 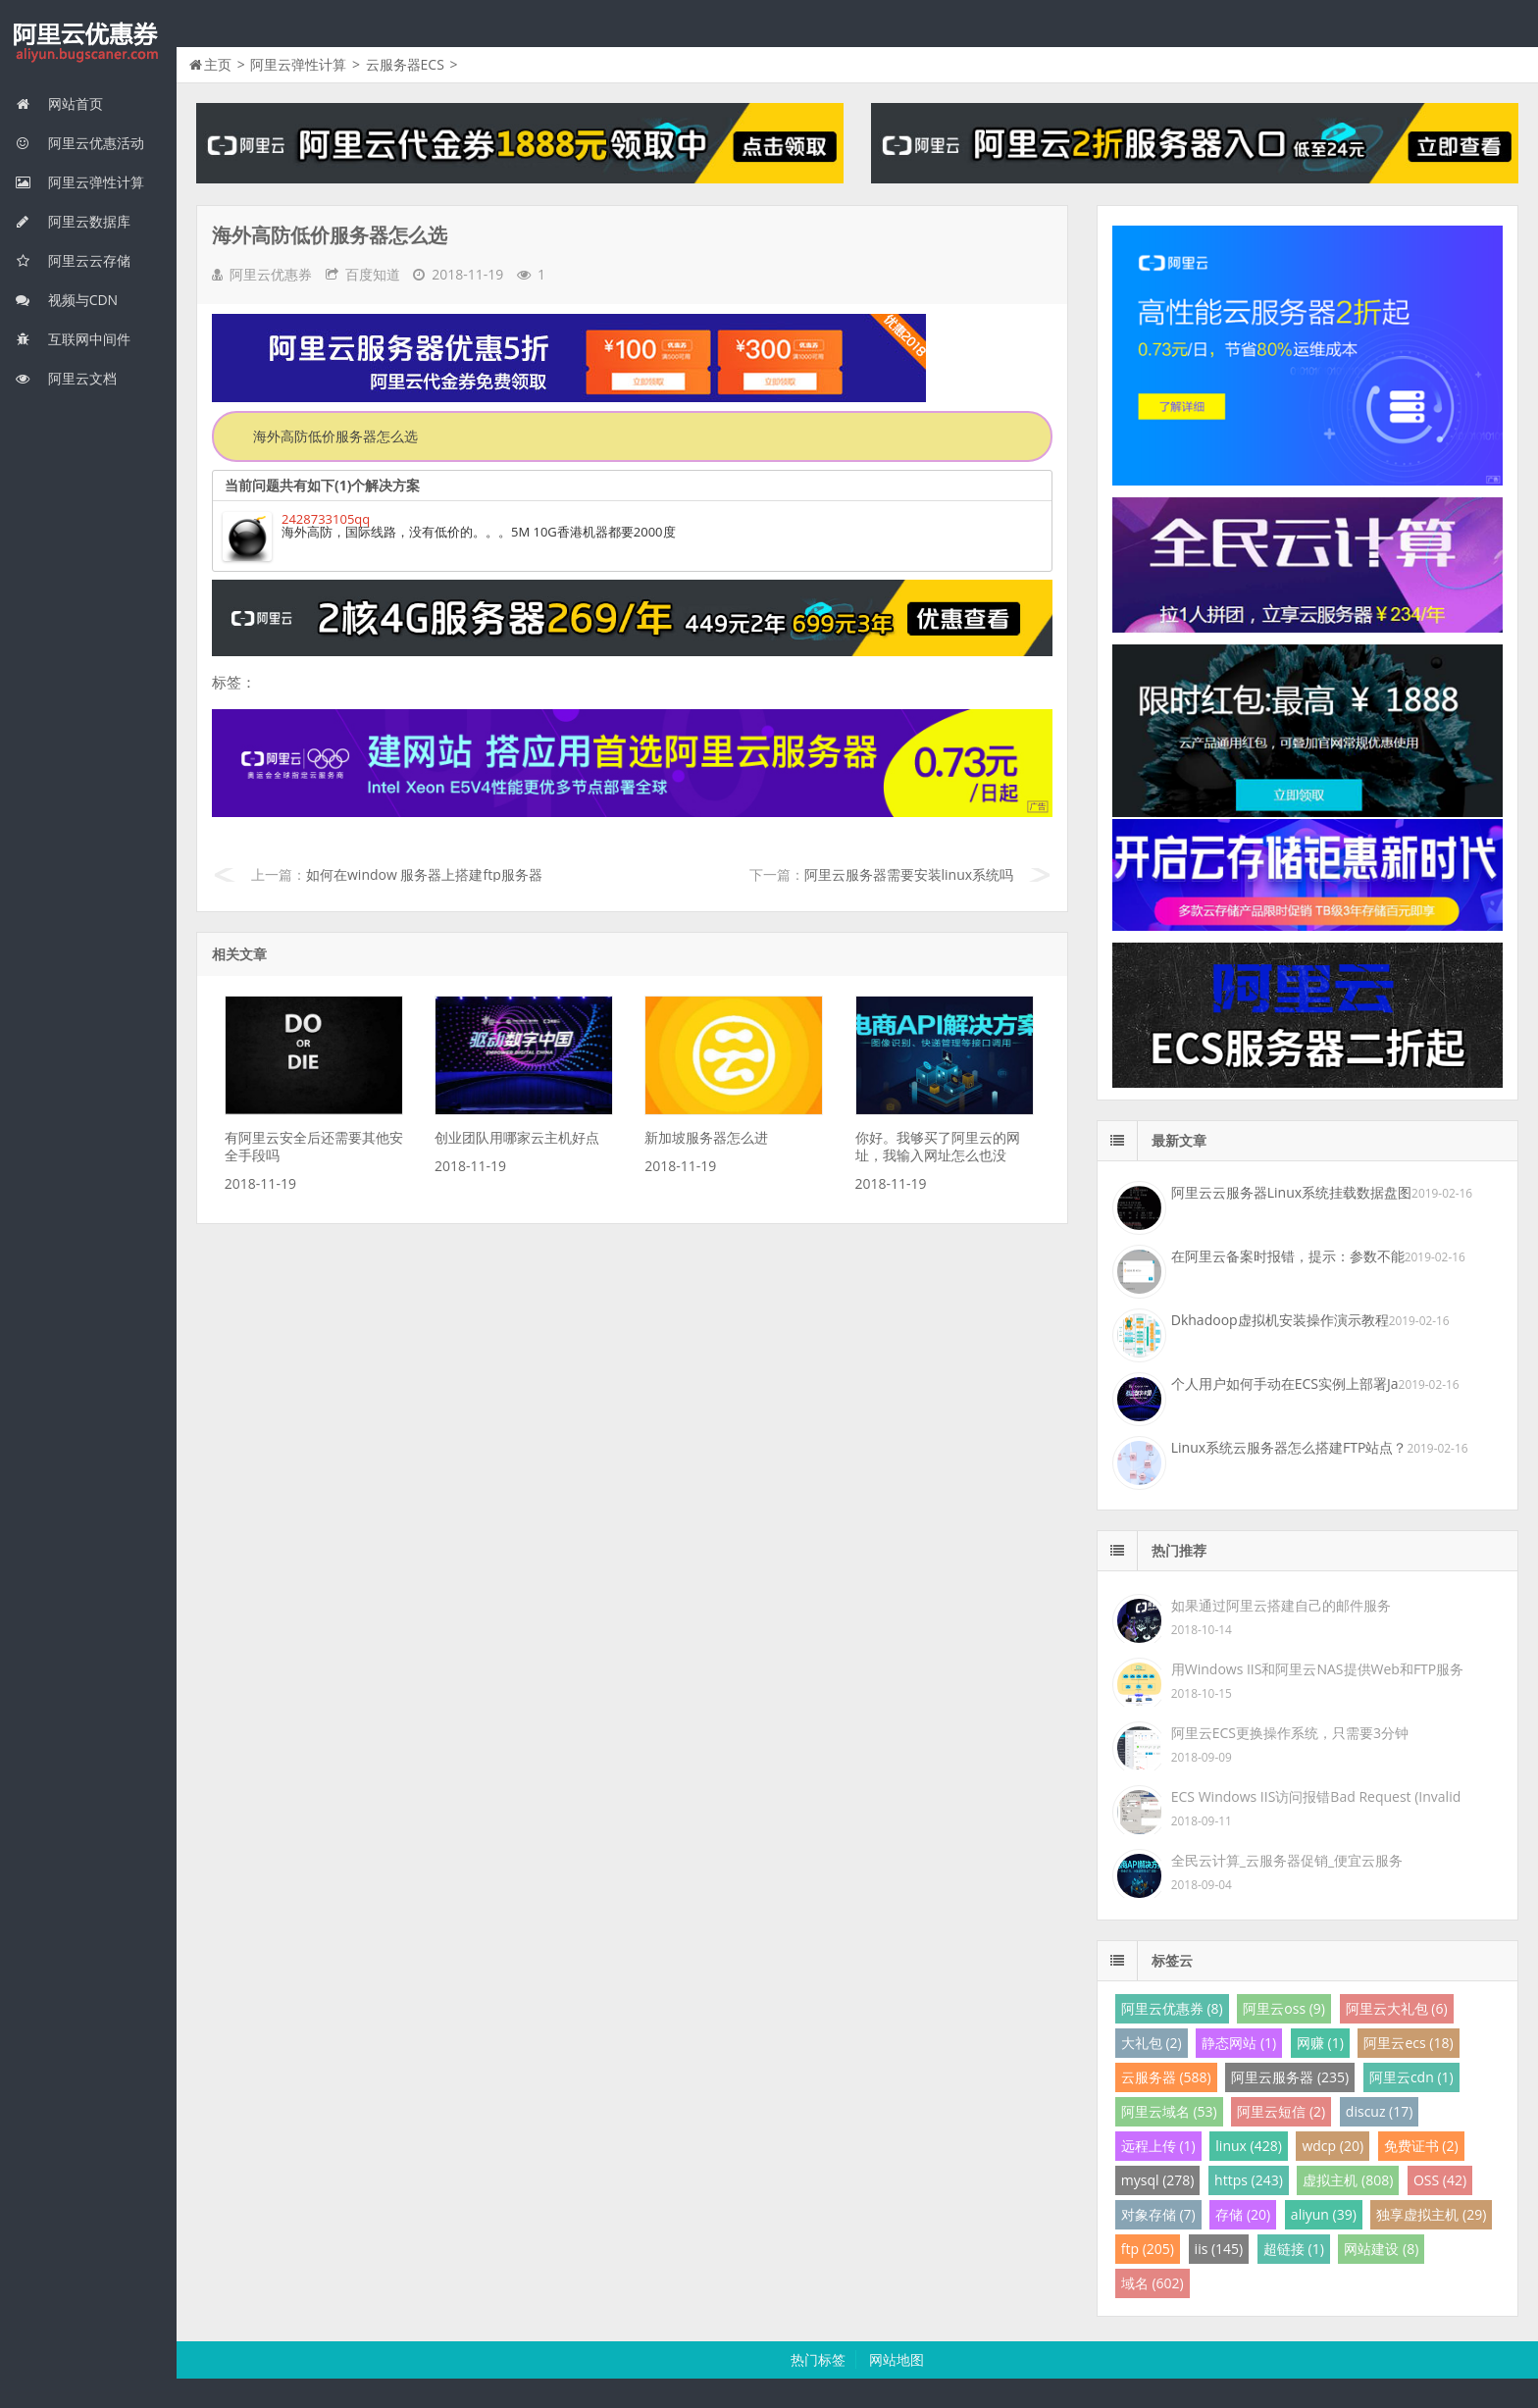 I want to click on 阿里云cdn (1), so click(x=1411, y=2077).